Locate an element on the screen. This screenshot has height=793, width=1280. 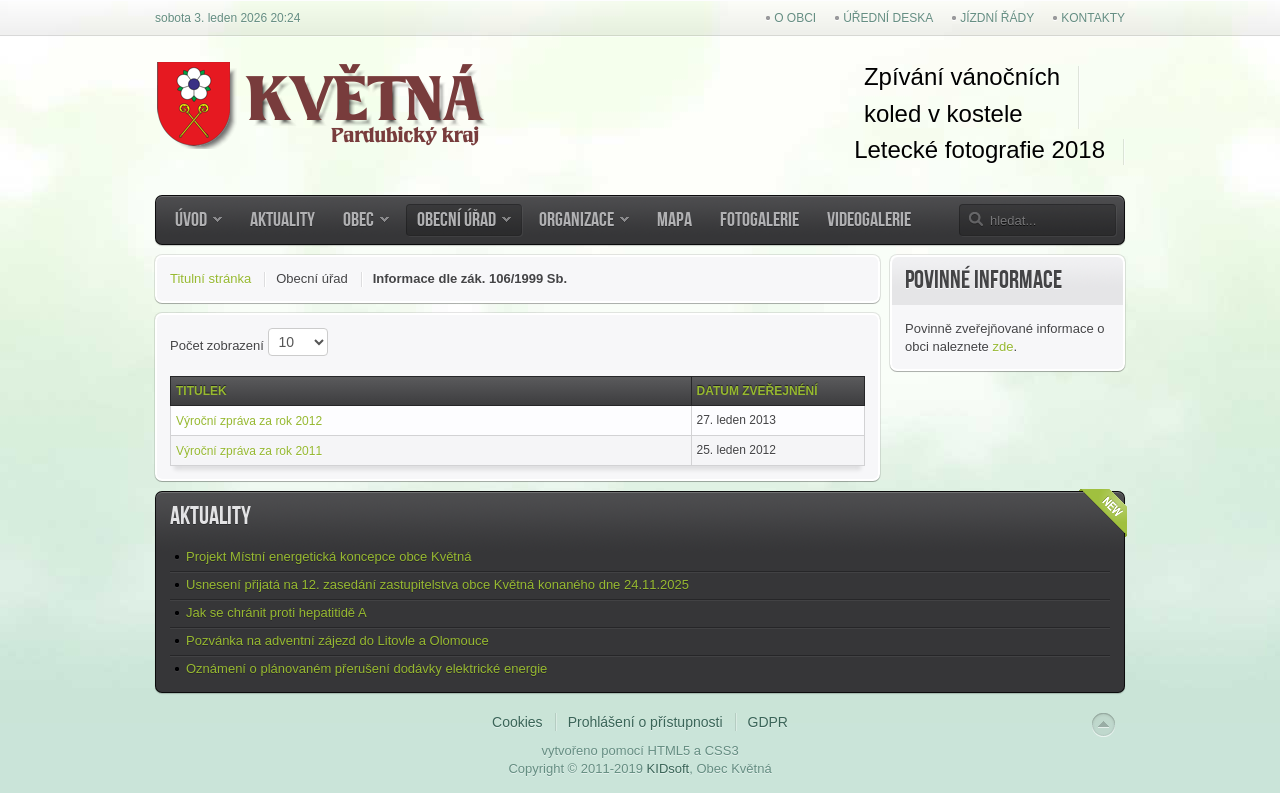
Letecké fotografie 2018 is located at coordinates (979, 149).